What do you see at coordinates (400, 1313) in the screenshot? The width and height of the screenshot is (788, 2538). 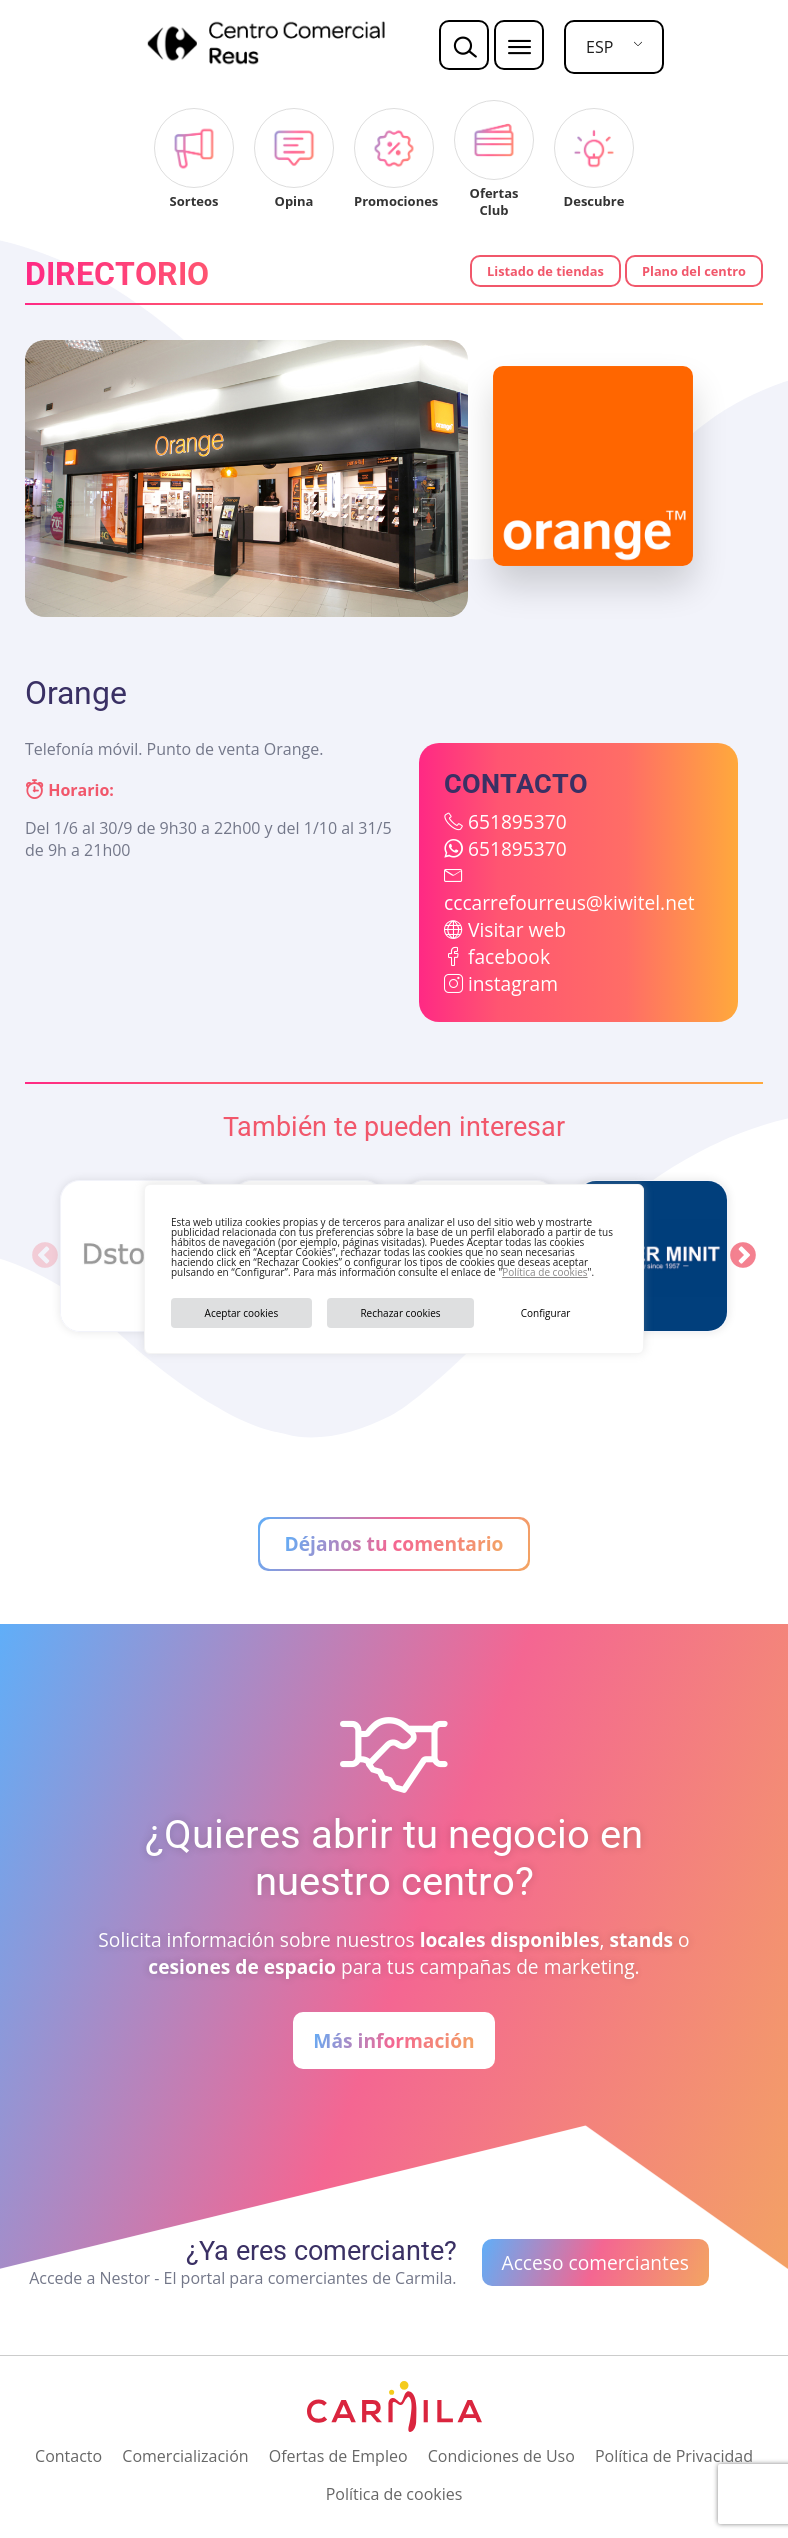 I see `Rechazar cookies` at bounding box center [400, 1313].